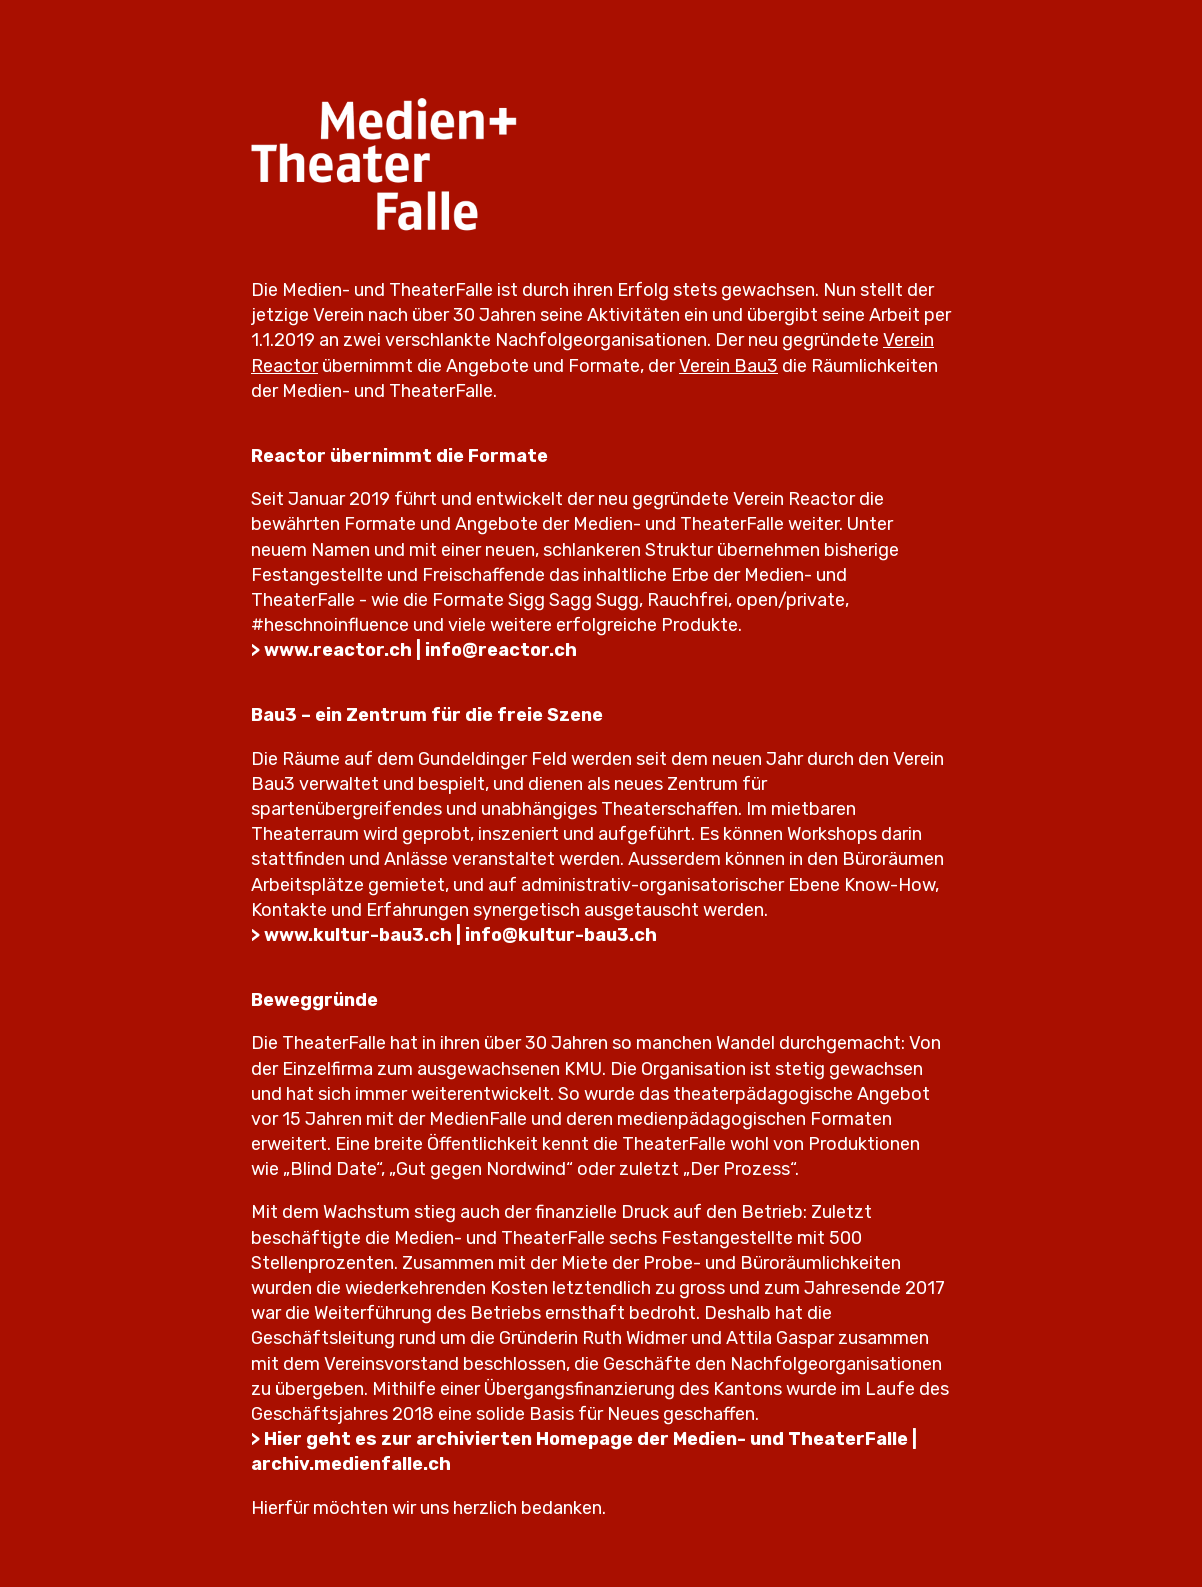 The height and width of the screenshot is (1587, 1202). Describe the element at coordinates (358, 935) in the screenshot. I see `www.kultur-bau3.ch` at that location.